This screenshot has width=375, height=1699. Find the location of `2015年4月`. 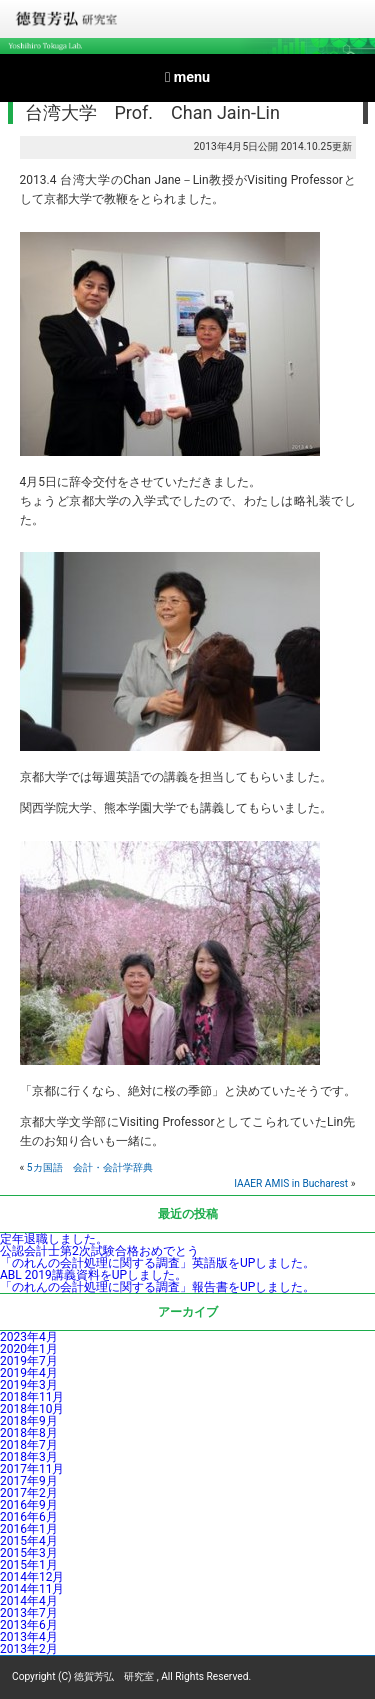

2015年4月 is located at coordinates (29, 1541).